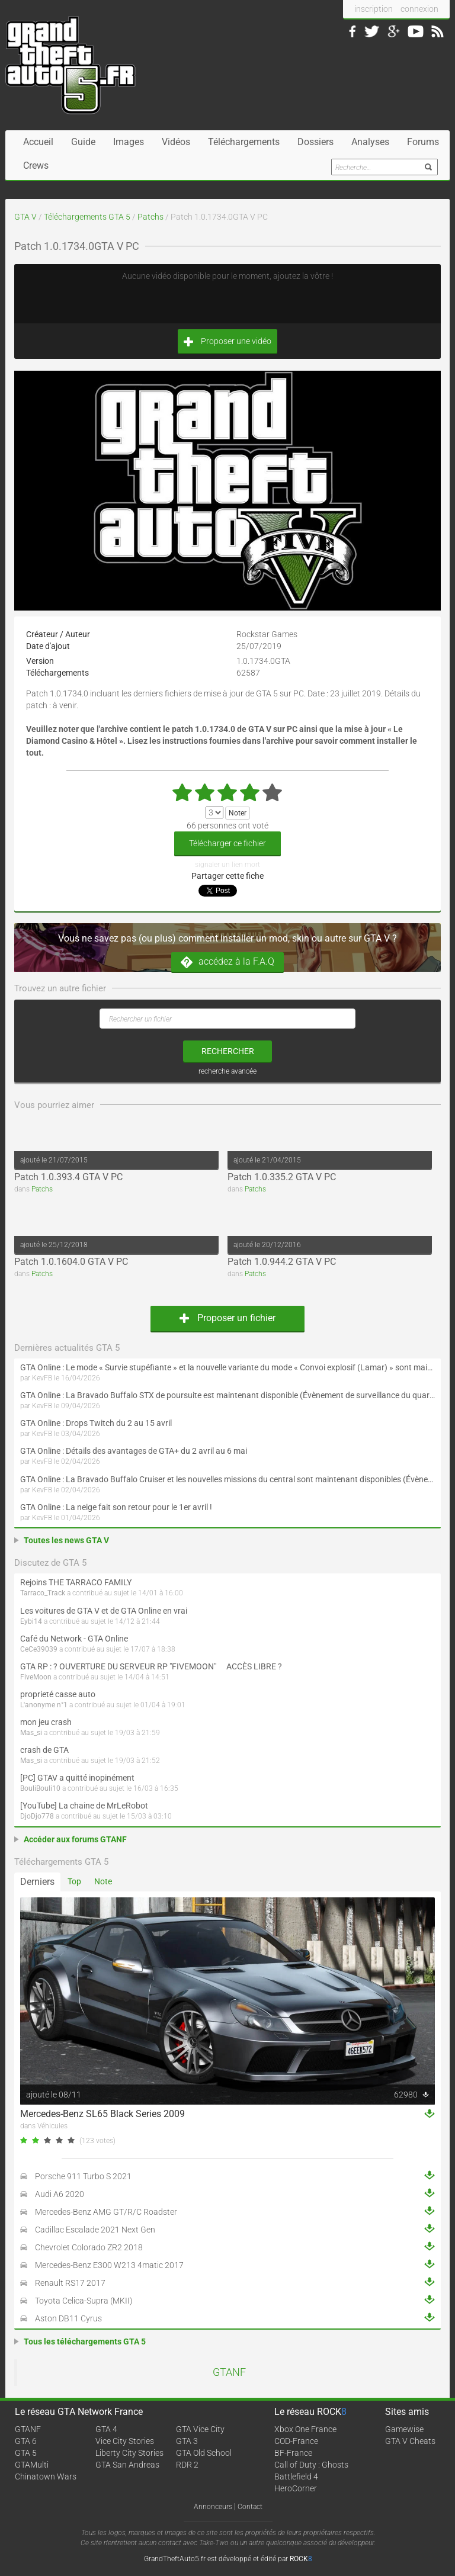  What do you see at coordinates (227, 341) in the screenshot?
I see `Proposer une vidéo` at bounding box center [227, 341].